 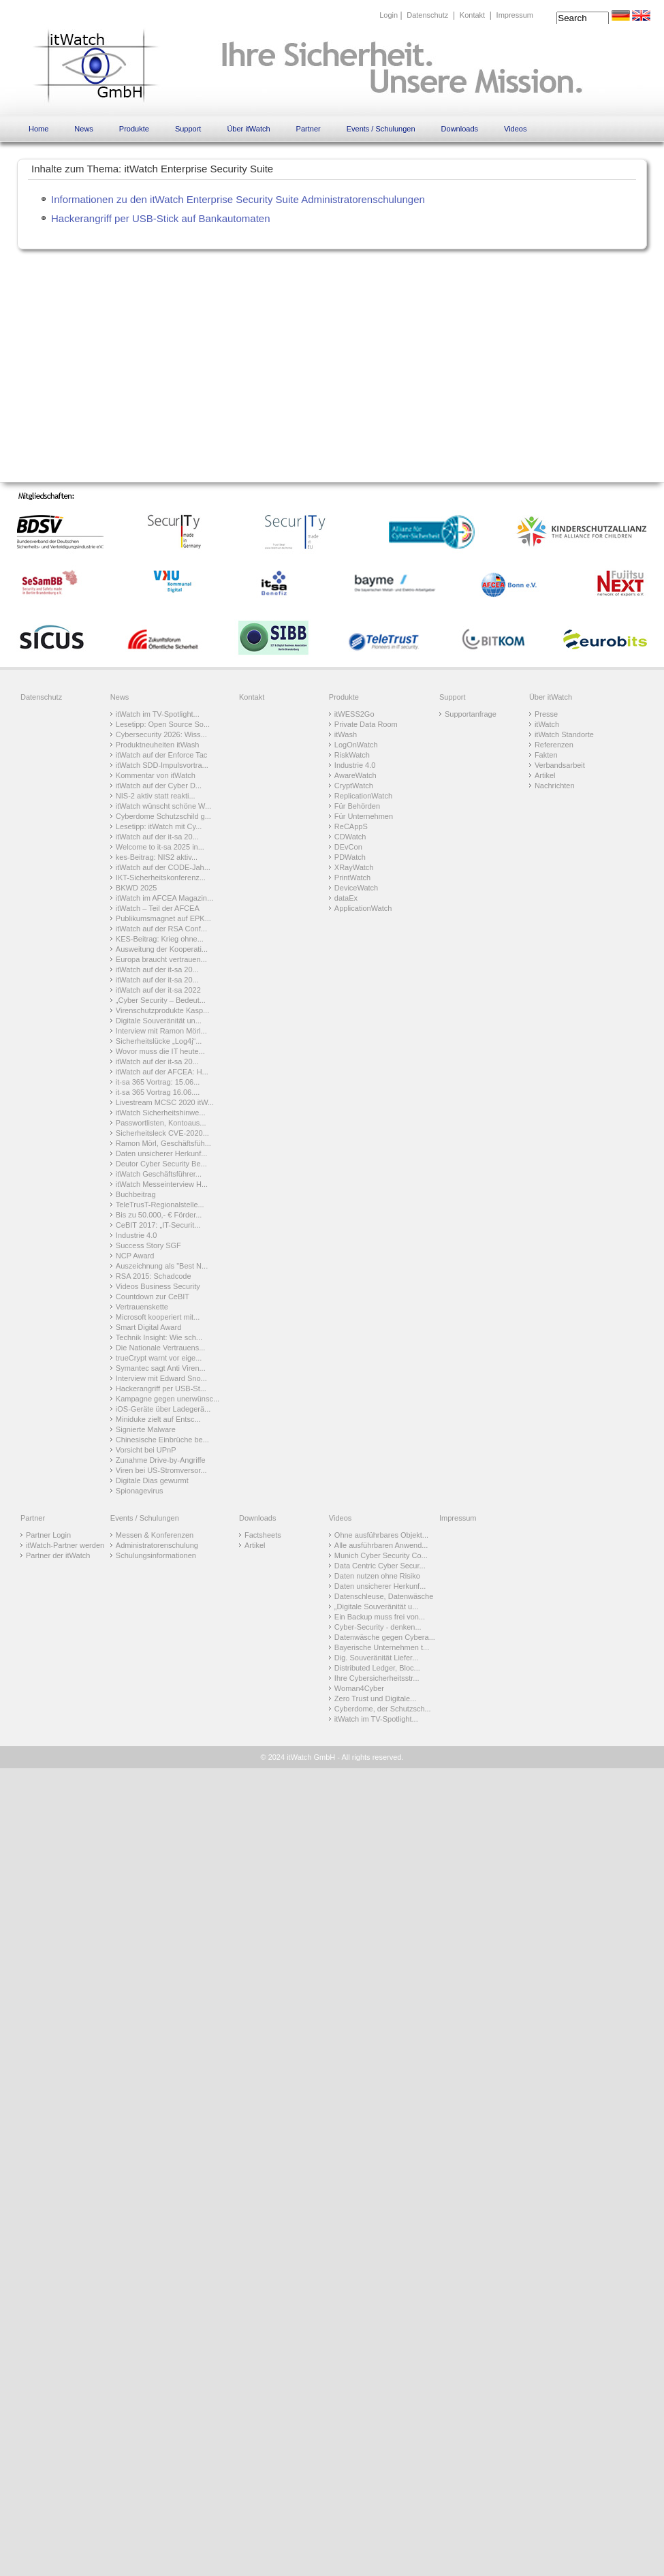 I want to click on itWatch im TV-Spotlight..., so click(x=158, y=714).